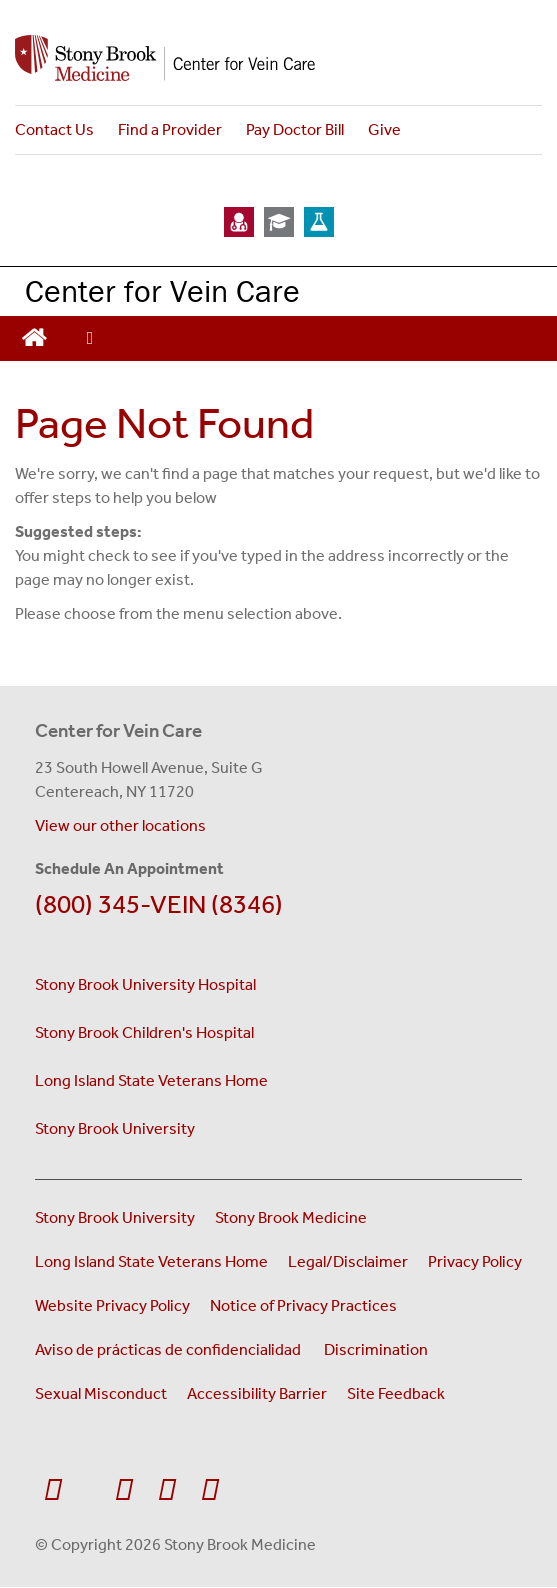 This screenshot has height=1588, width=557. Describe the element at coordinates (90, 338) in the screenshot. I see `[Open main menu]` at that location.